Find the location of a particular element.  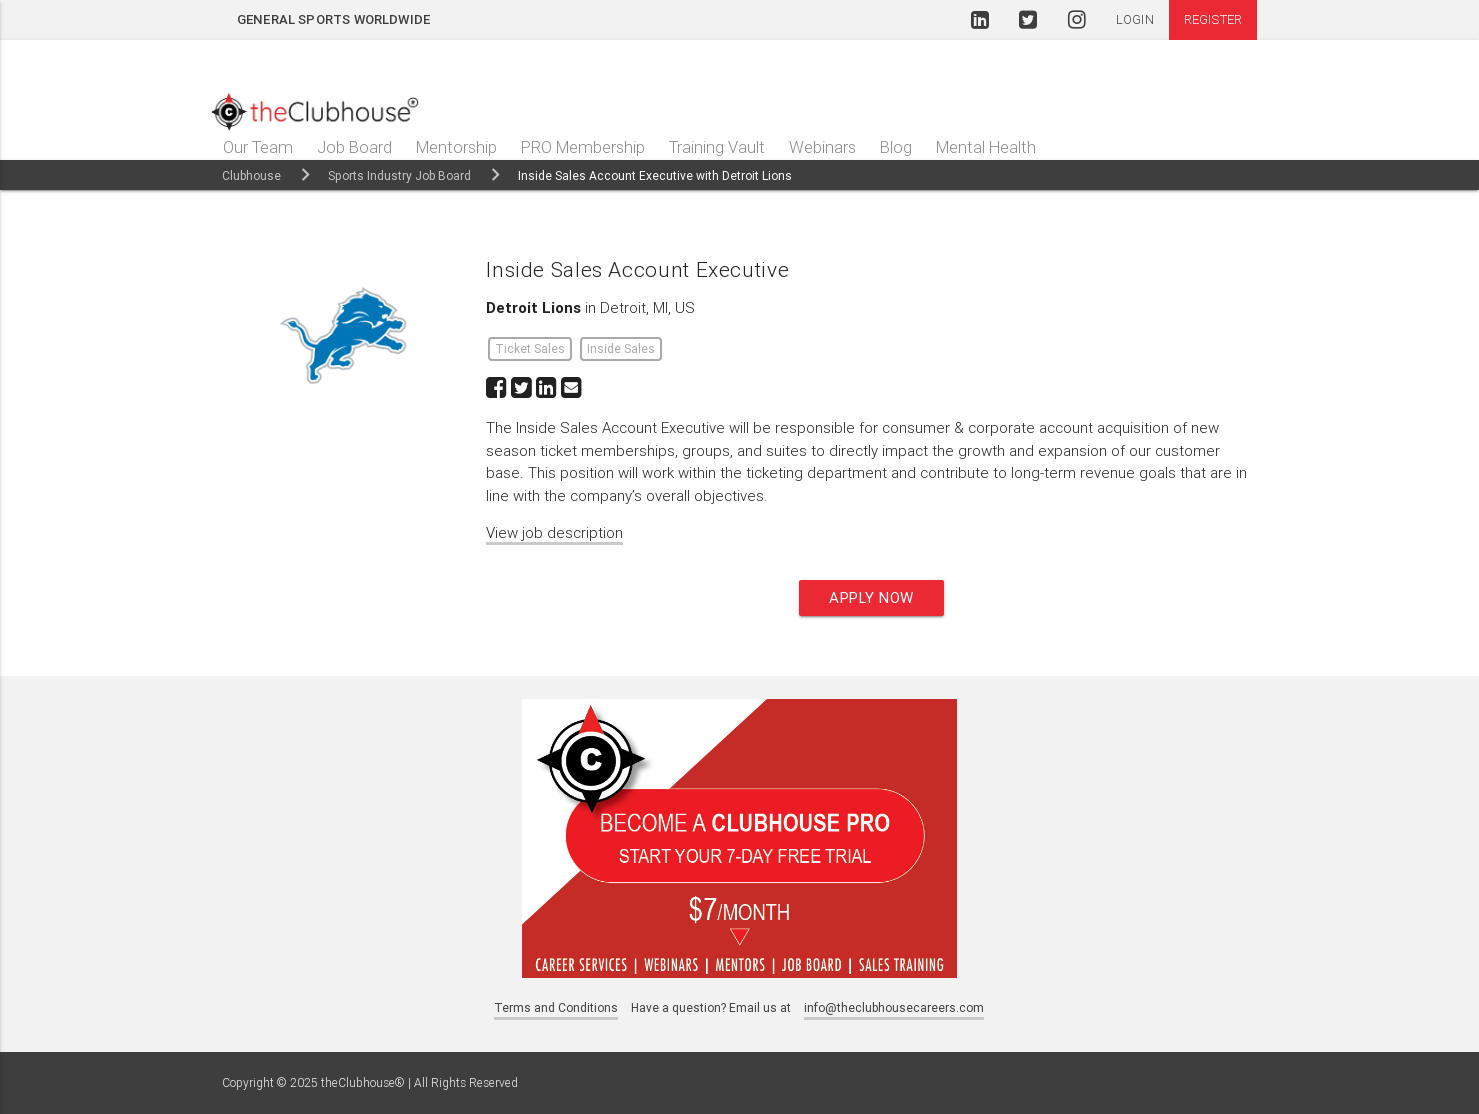

info@theclubhousecareers.com is located at coordinates (894, 1007).